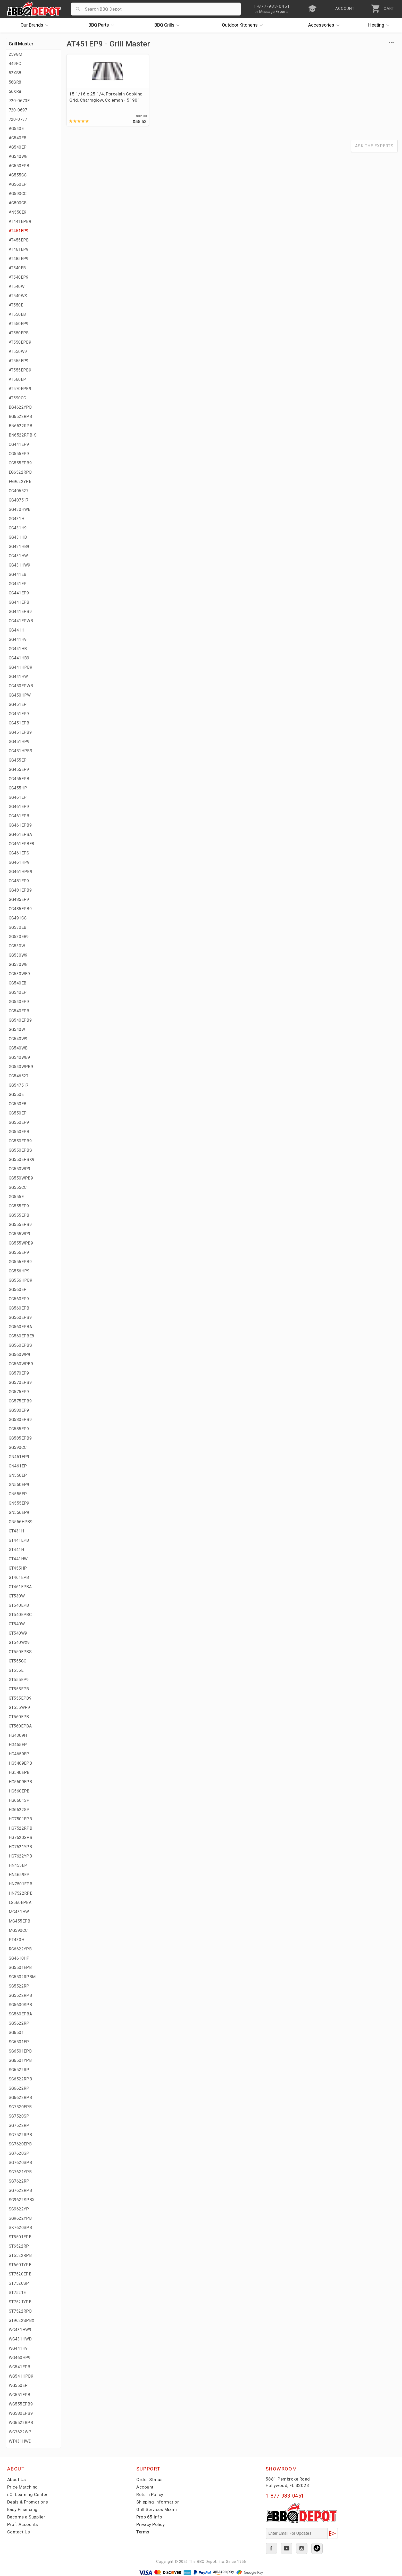 The image size is (402, 2576). Describe the element at coordinates (36, 25) in the screenshot. I see `Brands` at that location.